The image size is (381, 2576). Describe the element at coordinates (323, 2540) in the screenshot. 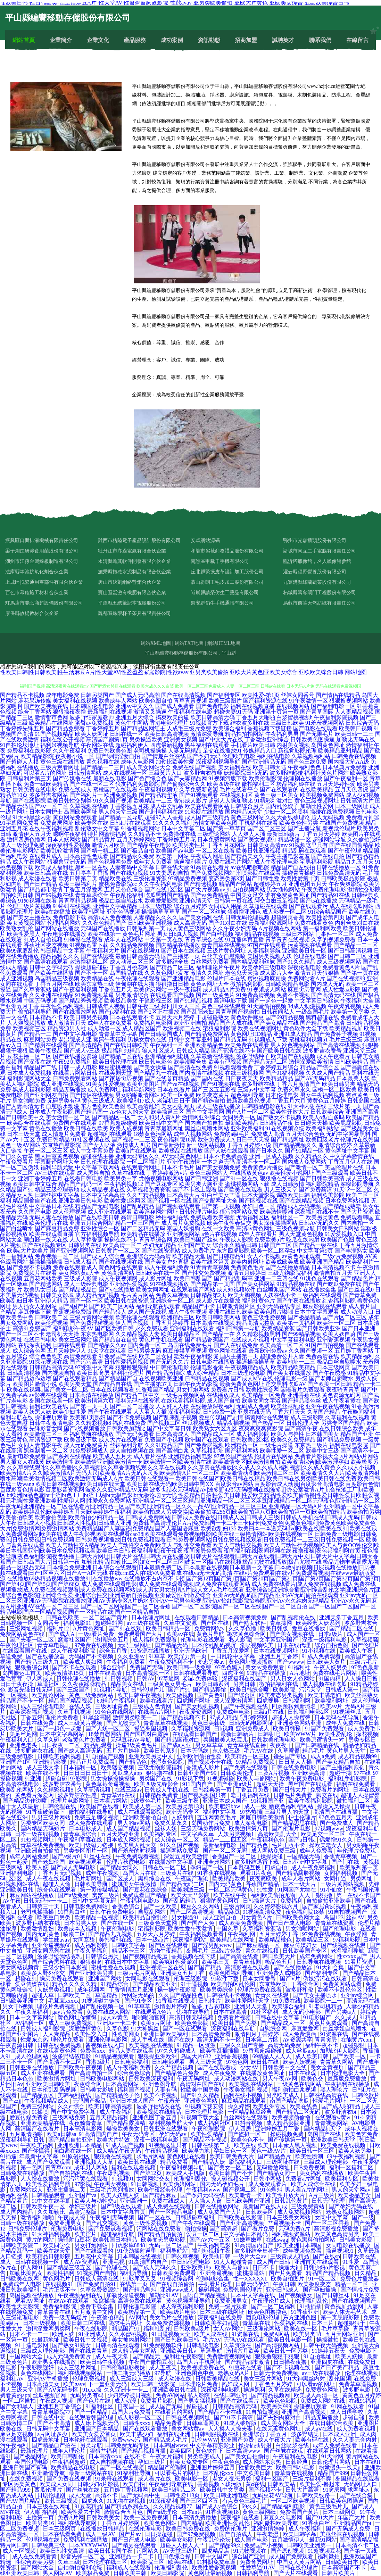

I see `最新91网站` at that location.